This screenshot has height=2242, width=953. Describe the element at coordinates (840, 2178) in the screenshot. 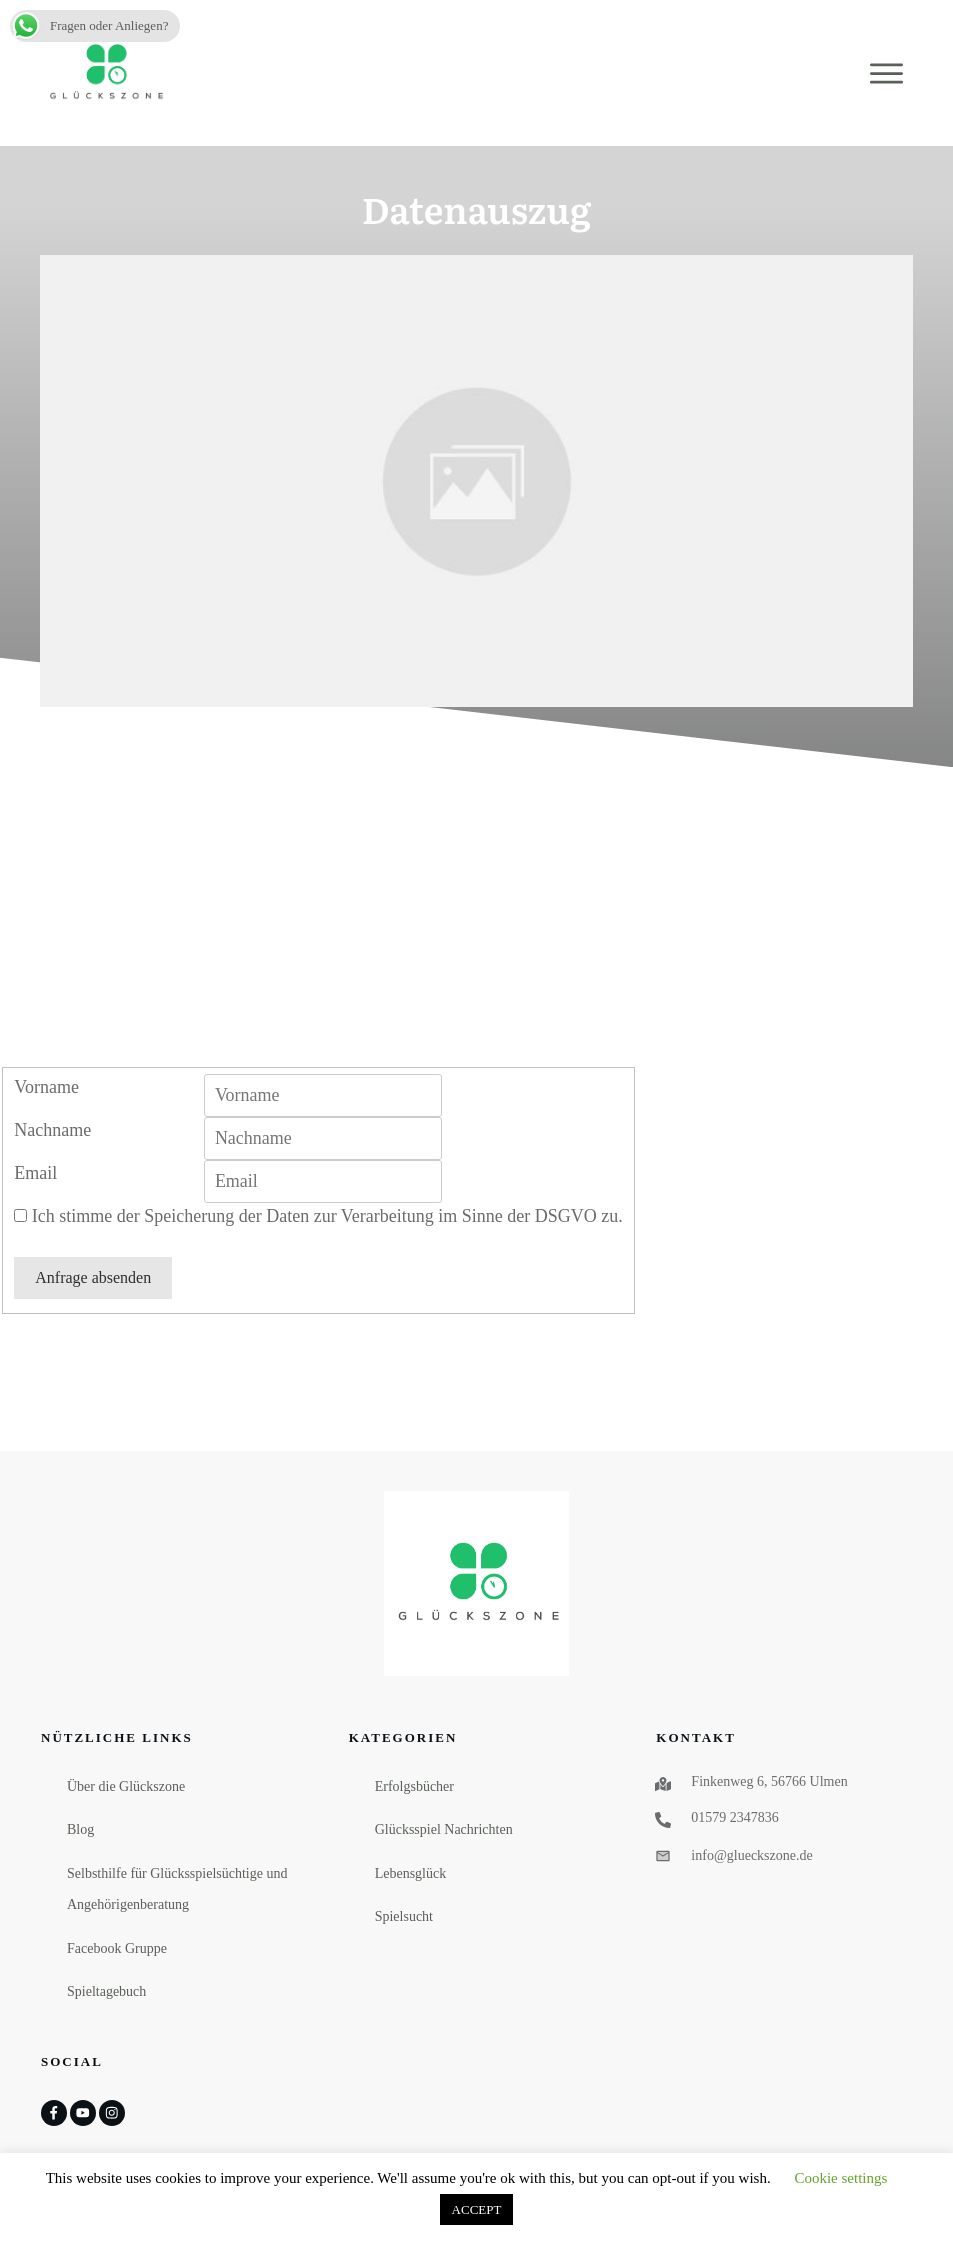

I see `Cookie settings [button]` at that location.